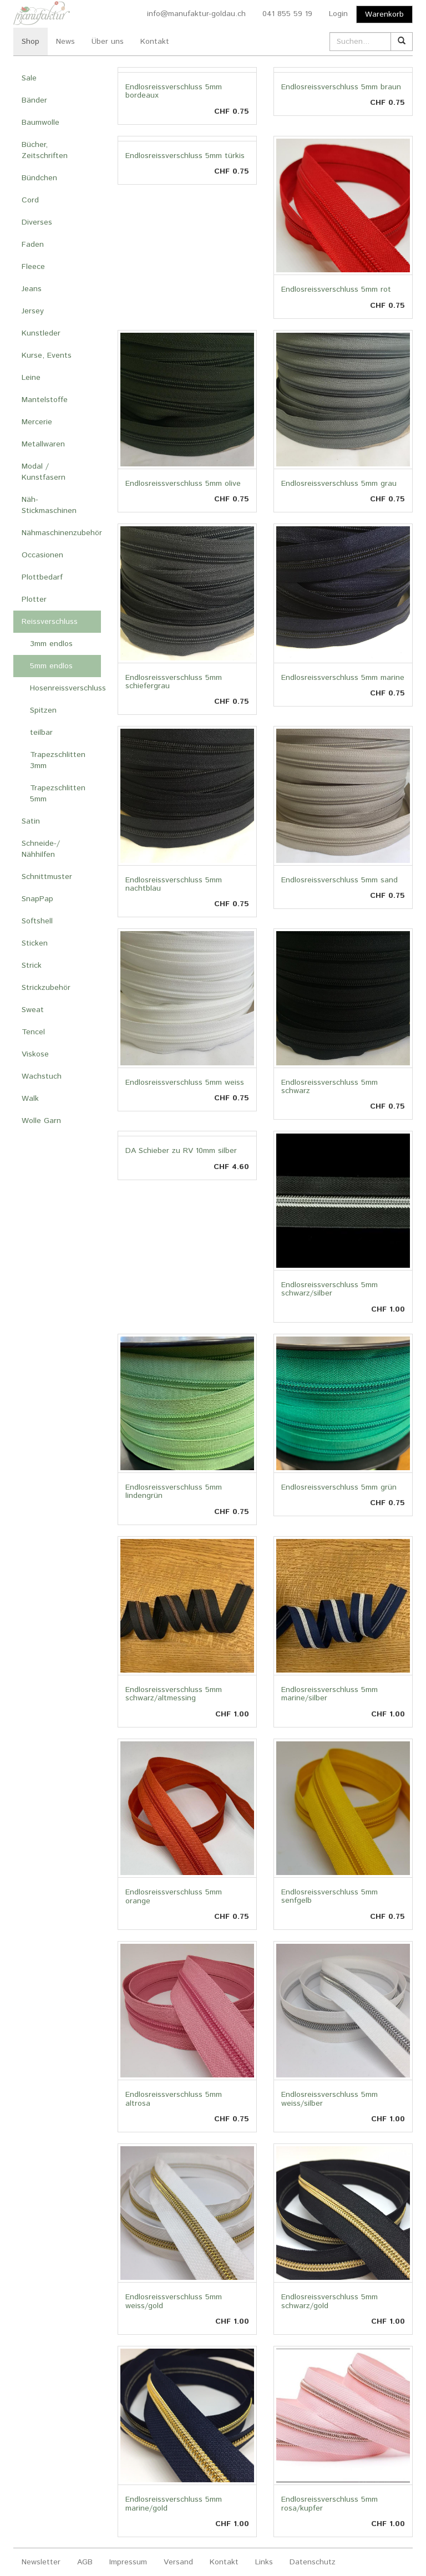 The image size is (426, 2576). I want to click on Impressum, so click(128, 2562).